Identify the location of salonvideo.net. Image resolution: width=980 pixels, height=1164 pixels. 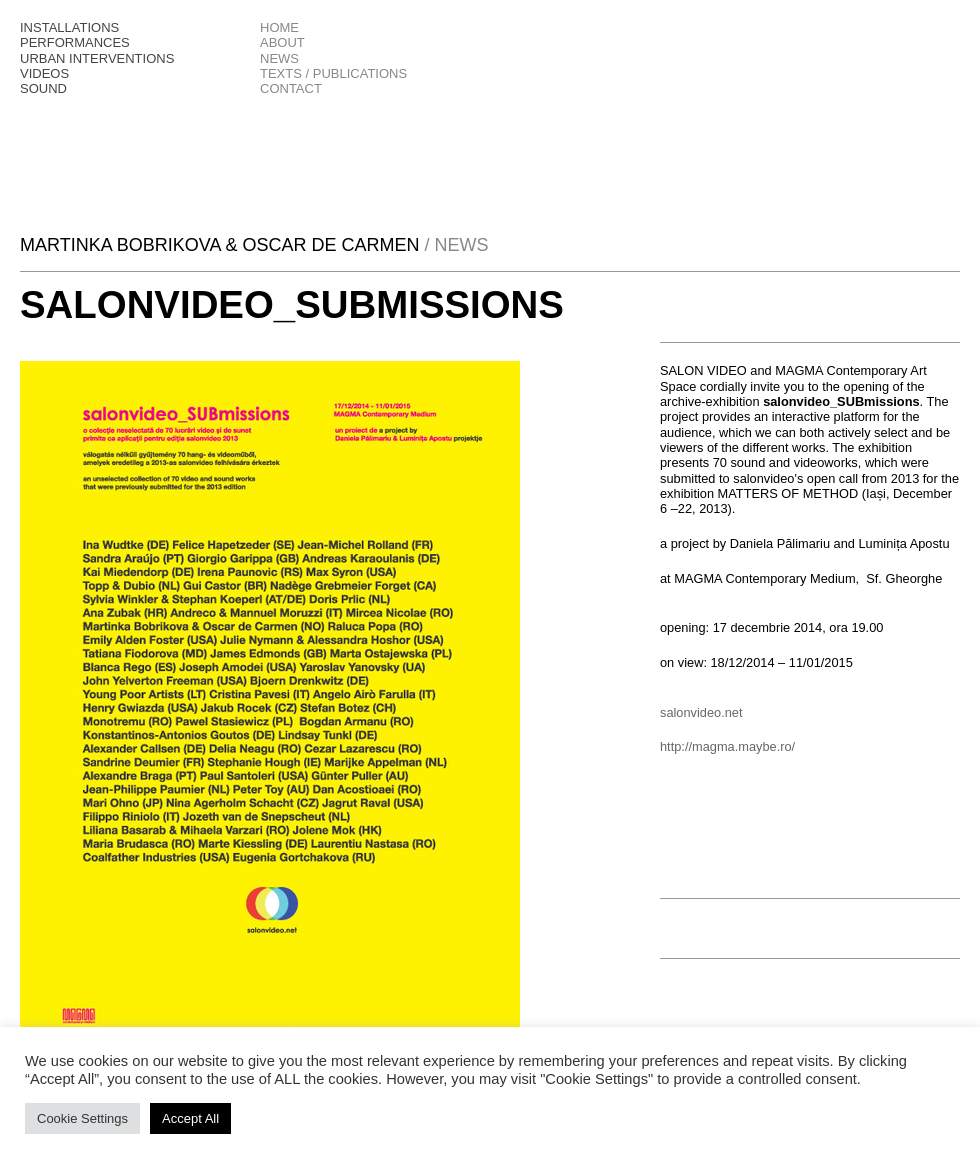
(703, 712).